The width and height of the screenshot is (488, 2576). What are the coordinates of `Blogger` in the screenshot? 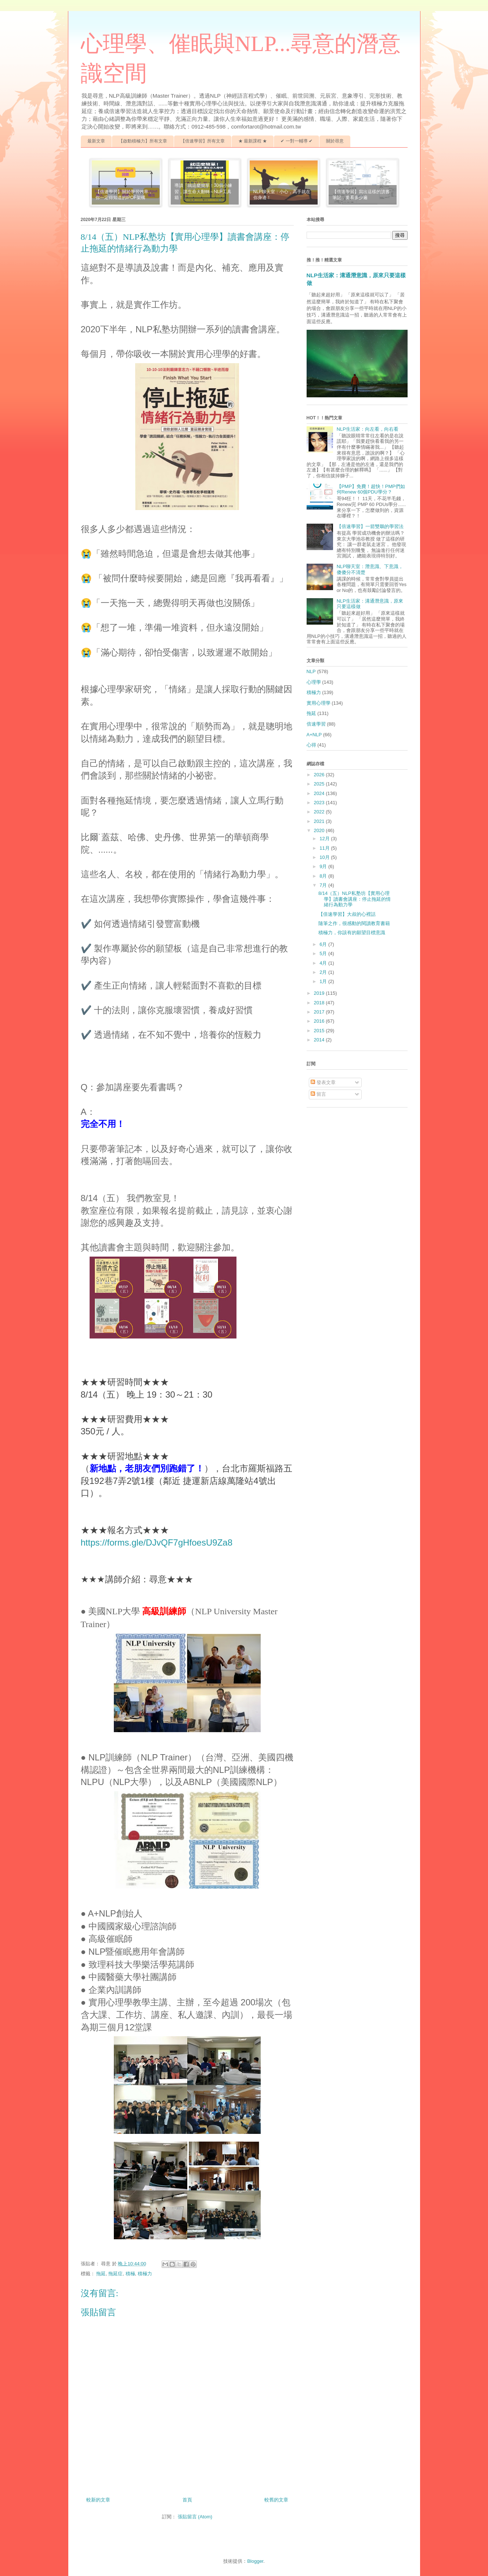 It's located at (255, 2561).